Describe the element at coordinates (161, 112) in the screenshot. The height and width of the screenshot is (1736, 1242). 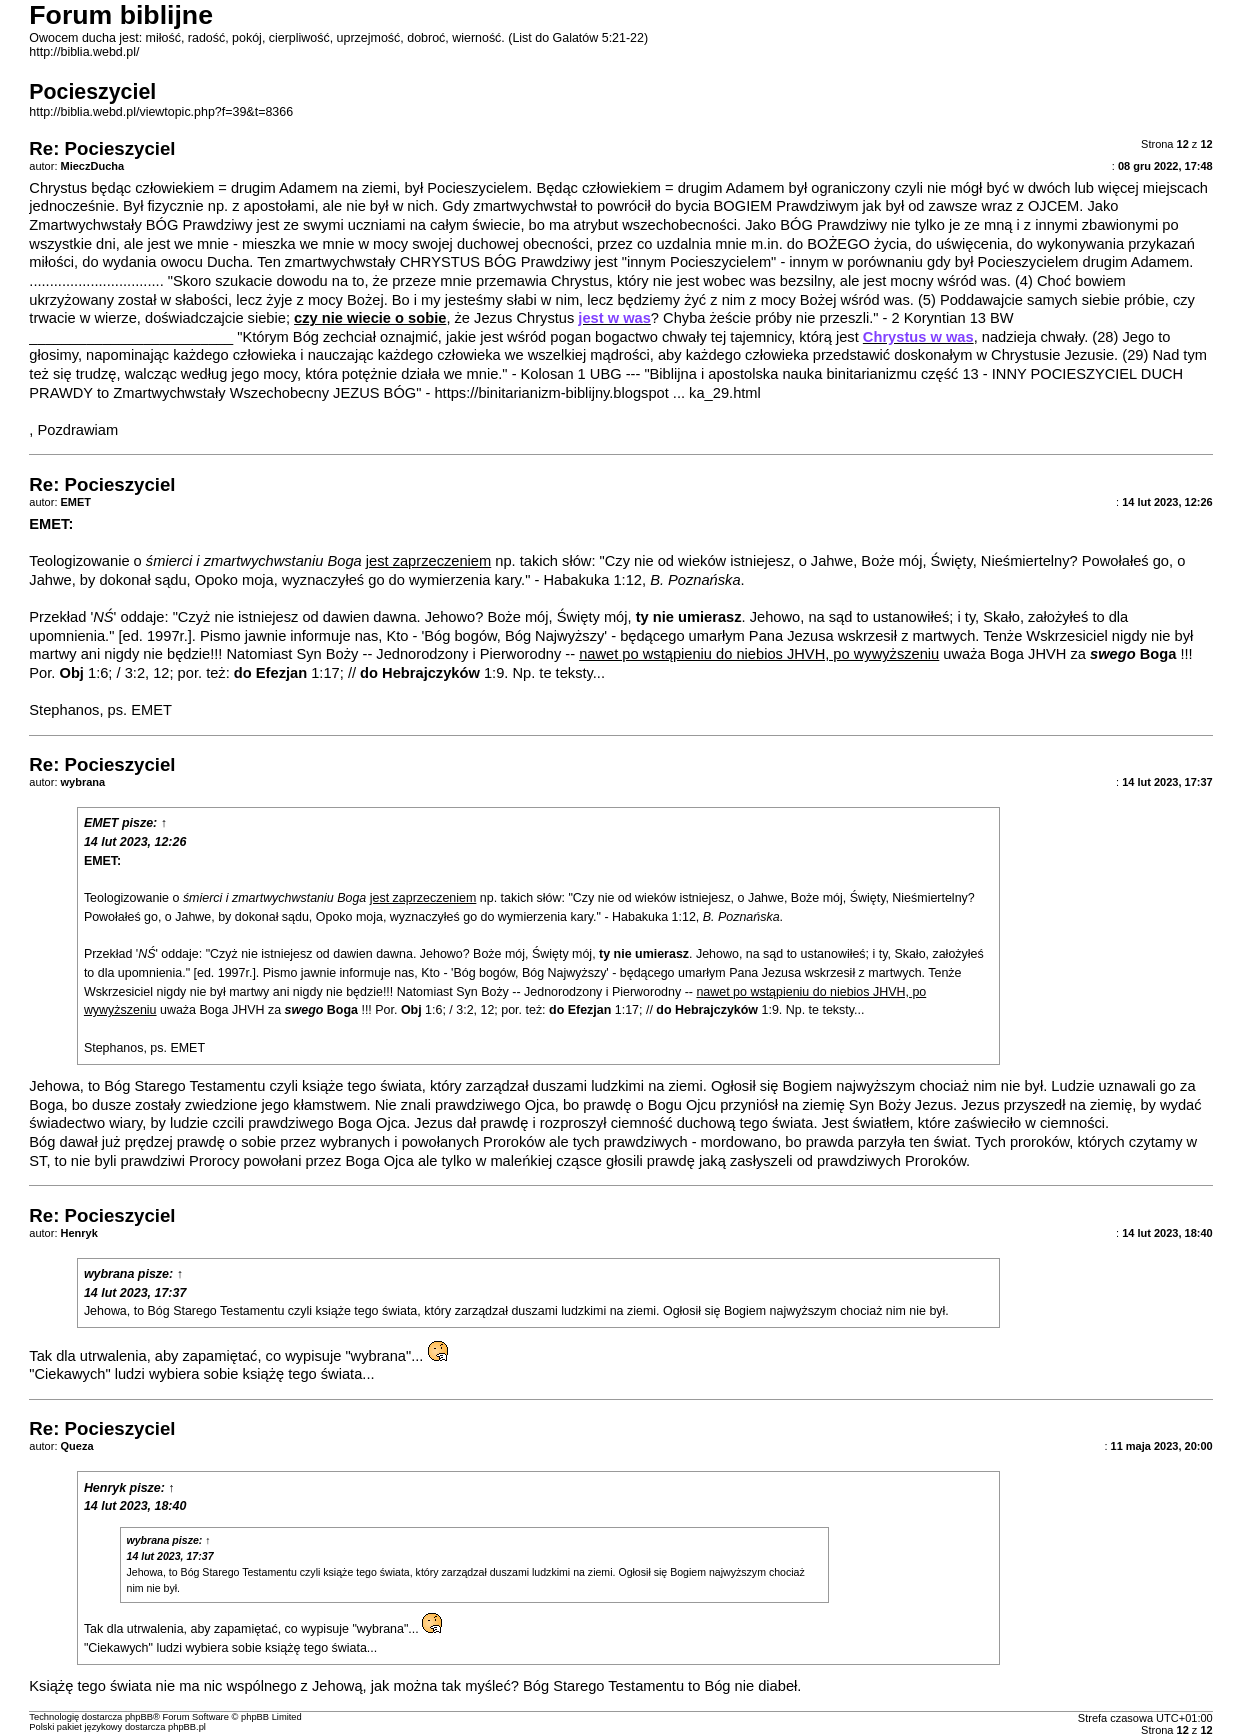
I see `http://biblia.webd.pl/viewtopic.php?f=39&t=8366` at that location.